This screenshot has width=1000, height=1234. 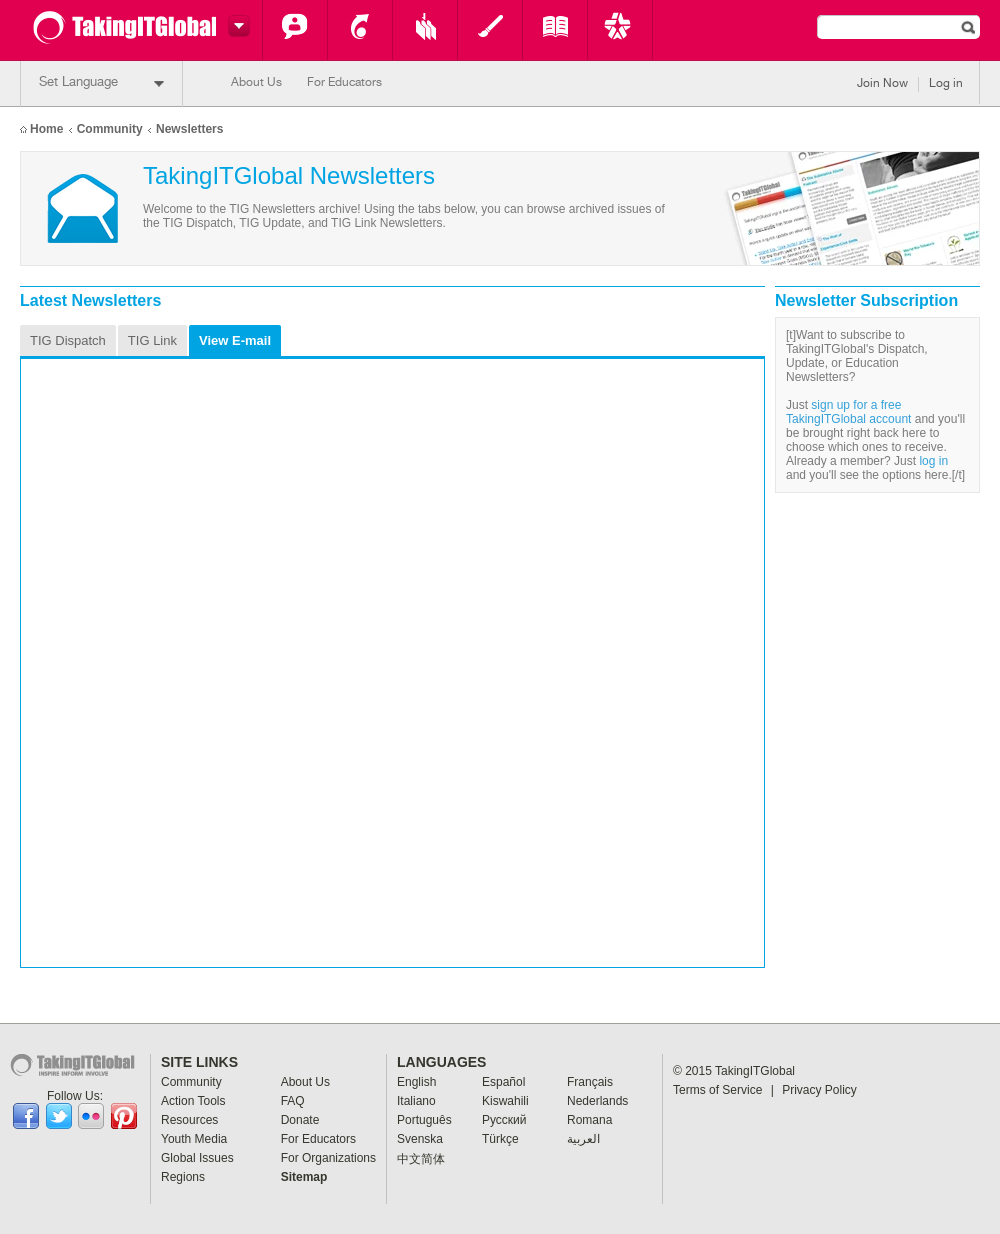 What do you see at coordinates (597, 1101) in the screenshot?
I see `Nederlands` at bounding box center [597, 1101].